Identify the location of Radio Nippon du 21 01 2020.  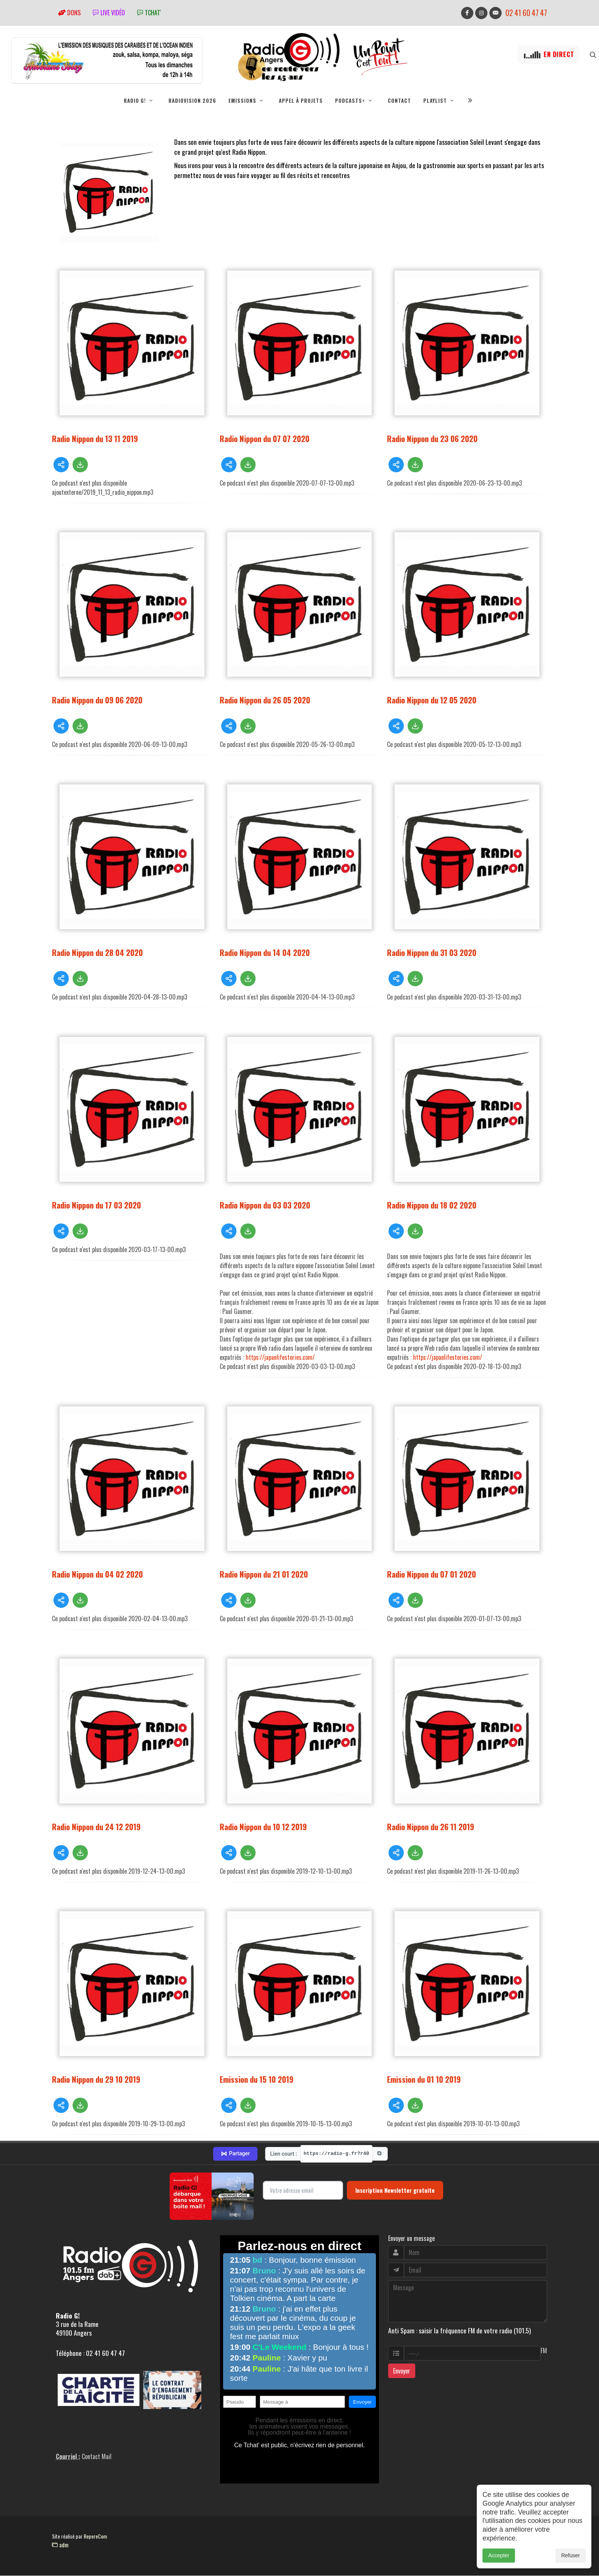
(264, 1574).